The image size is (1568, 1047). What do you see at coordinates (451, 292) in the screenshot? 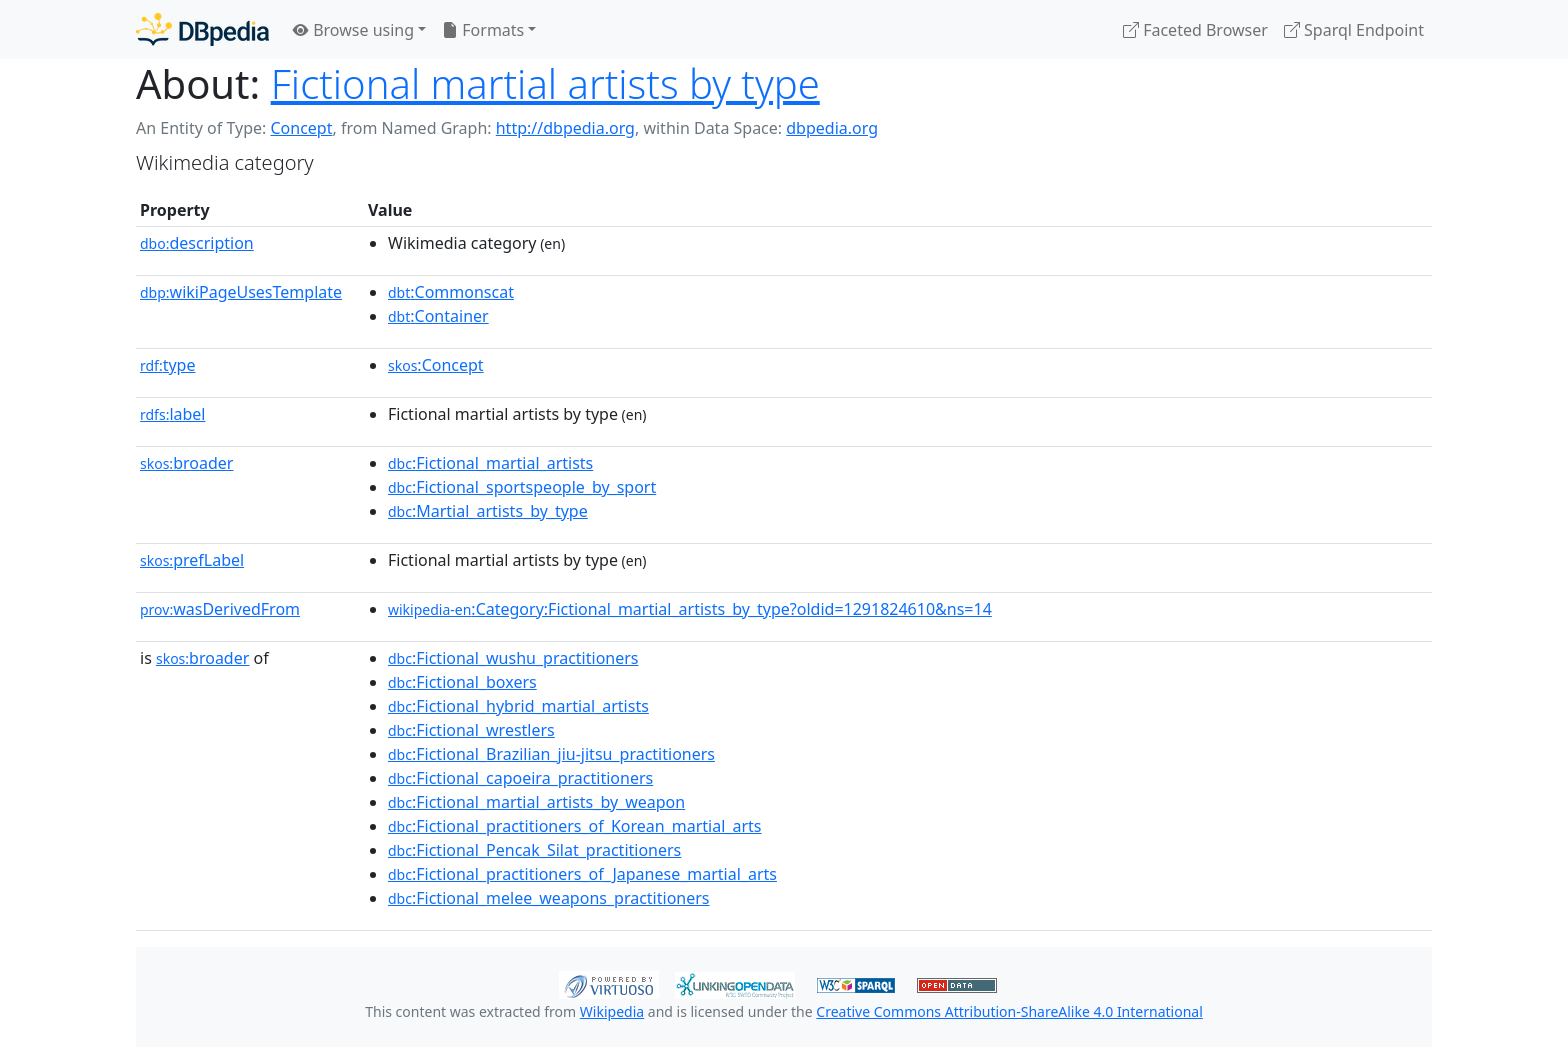
I see `:Commonscat` at bounding box center [451, 292].